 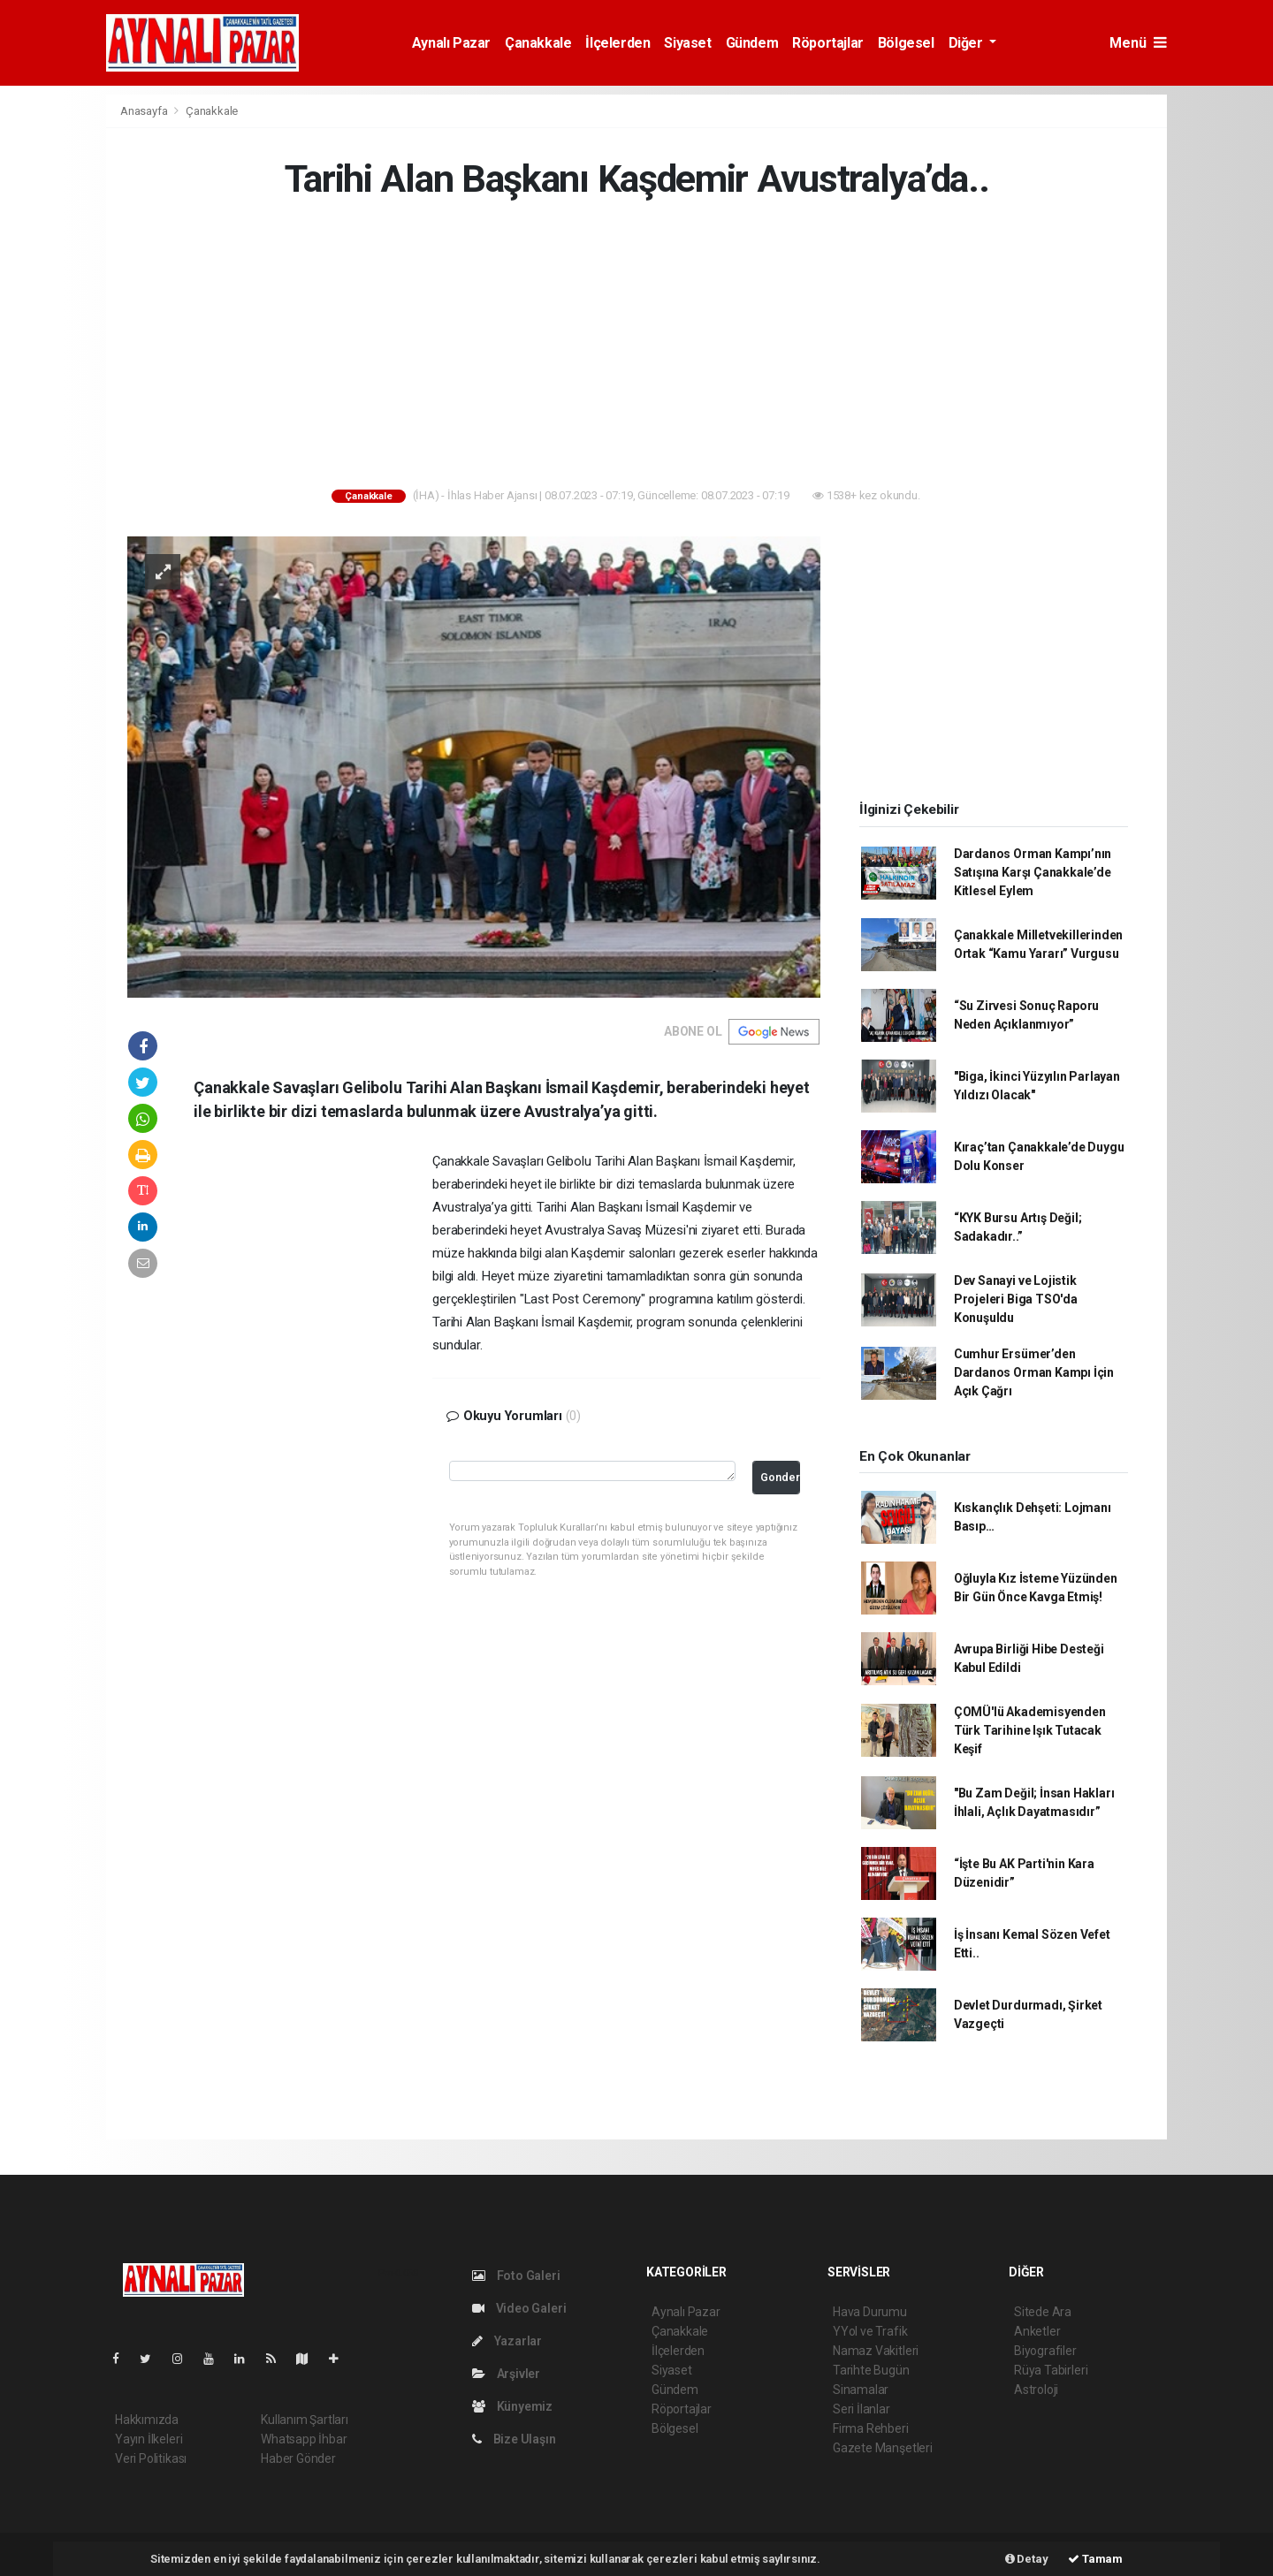 I want to click on Çanakkale, so click(x=538, y=42).